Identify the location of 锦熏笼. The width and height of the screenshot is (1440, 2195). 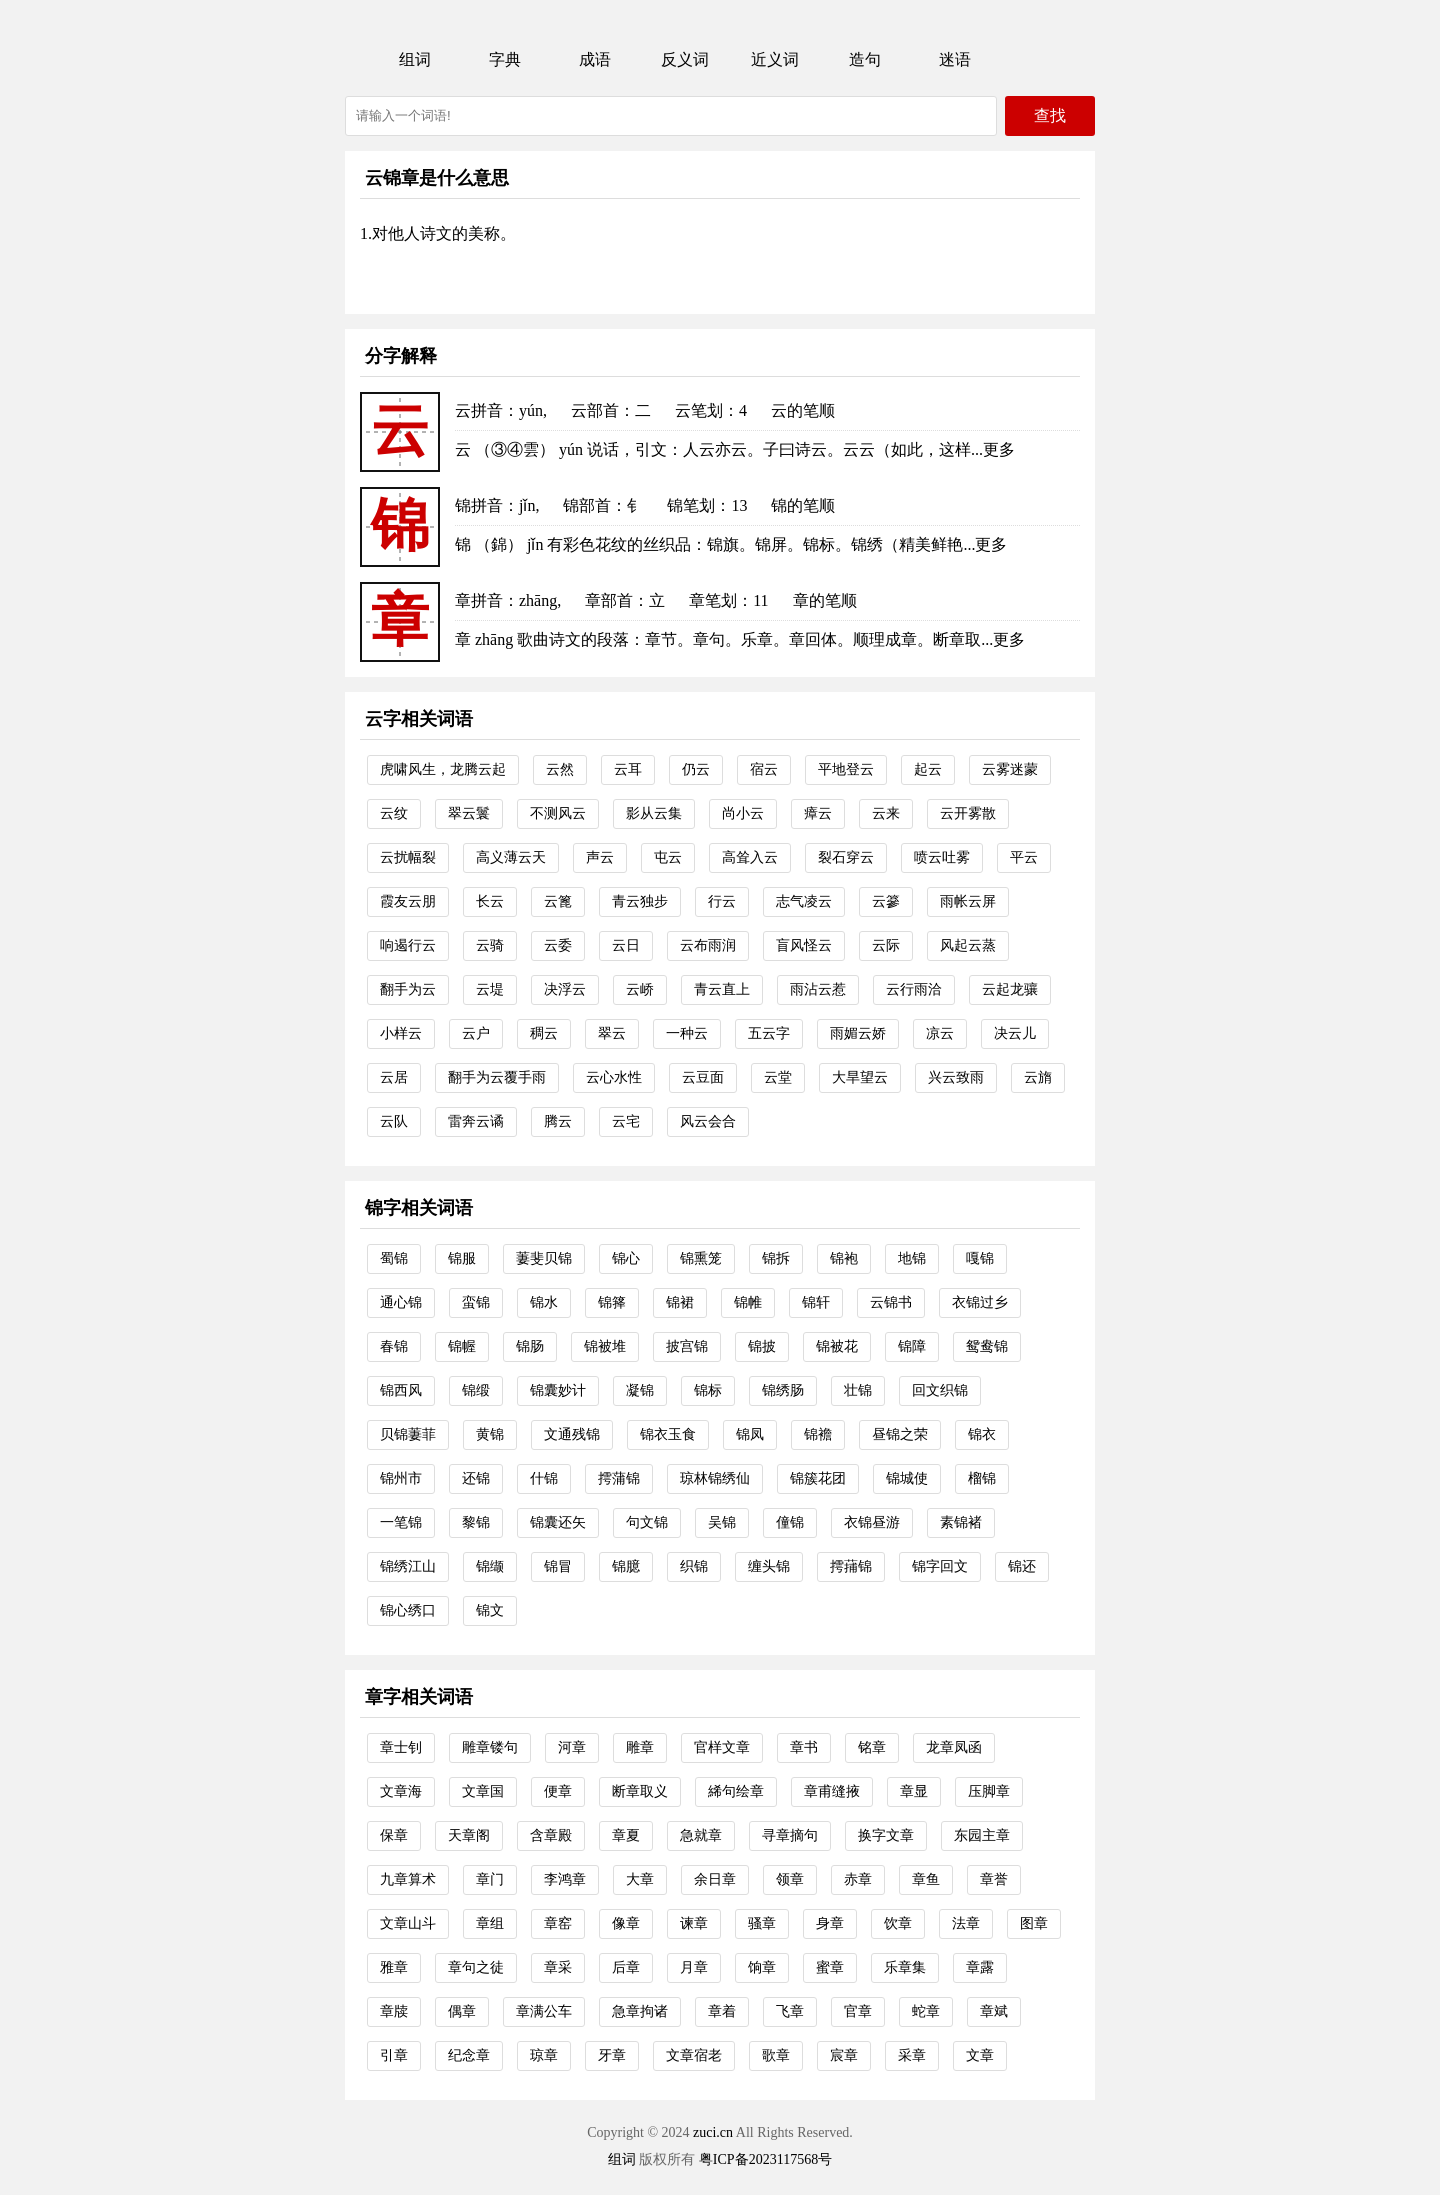
(701, 1258).